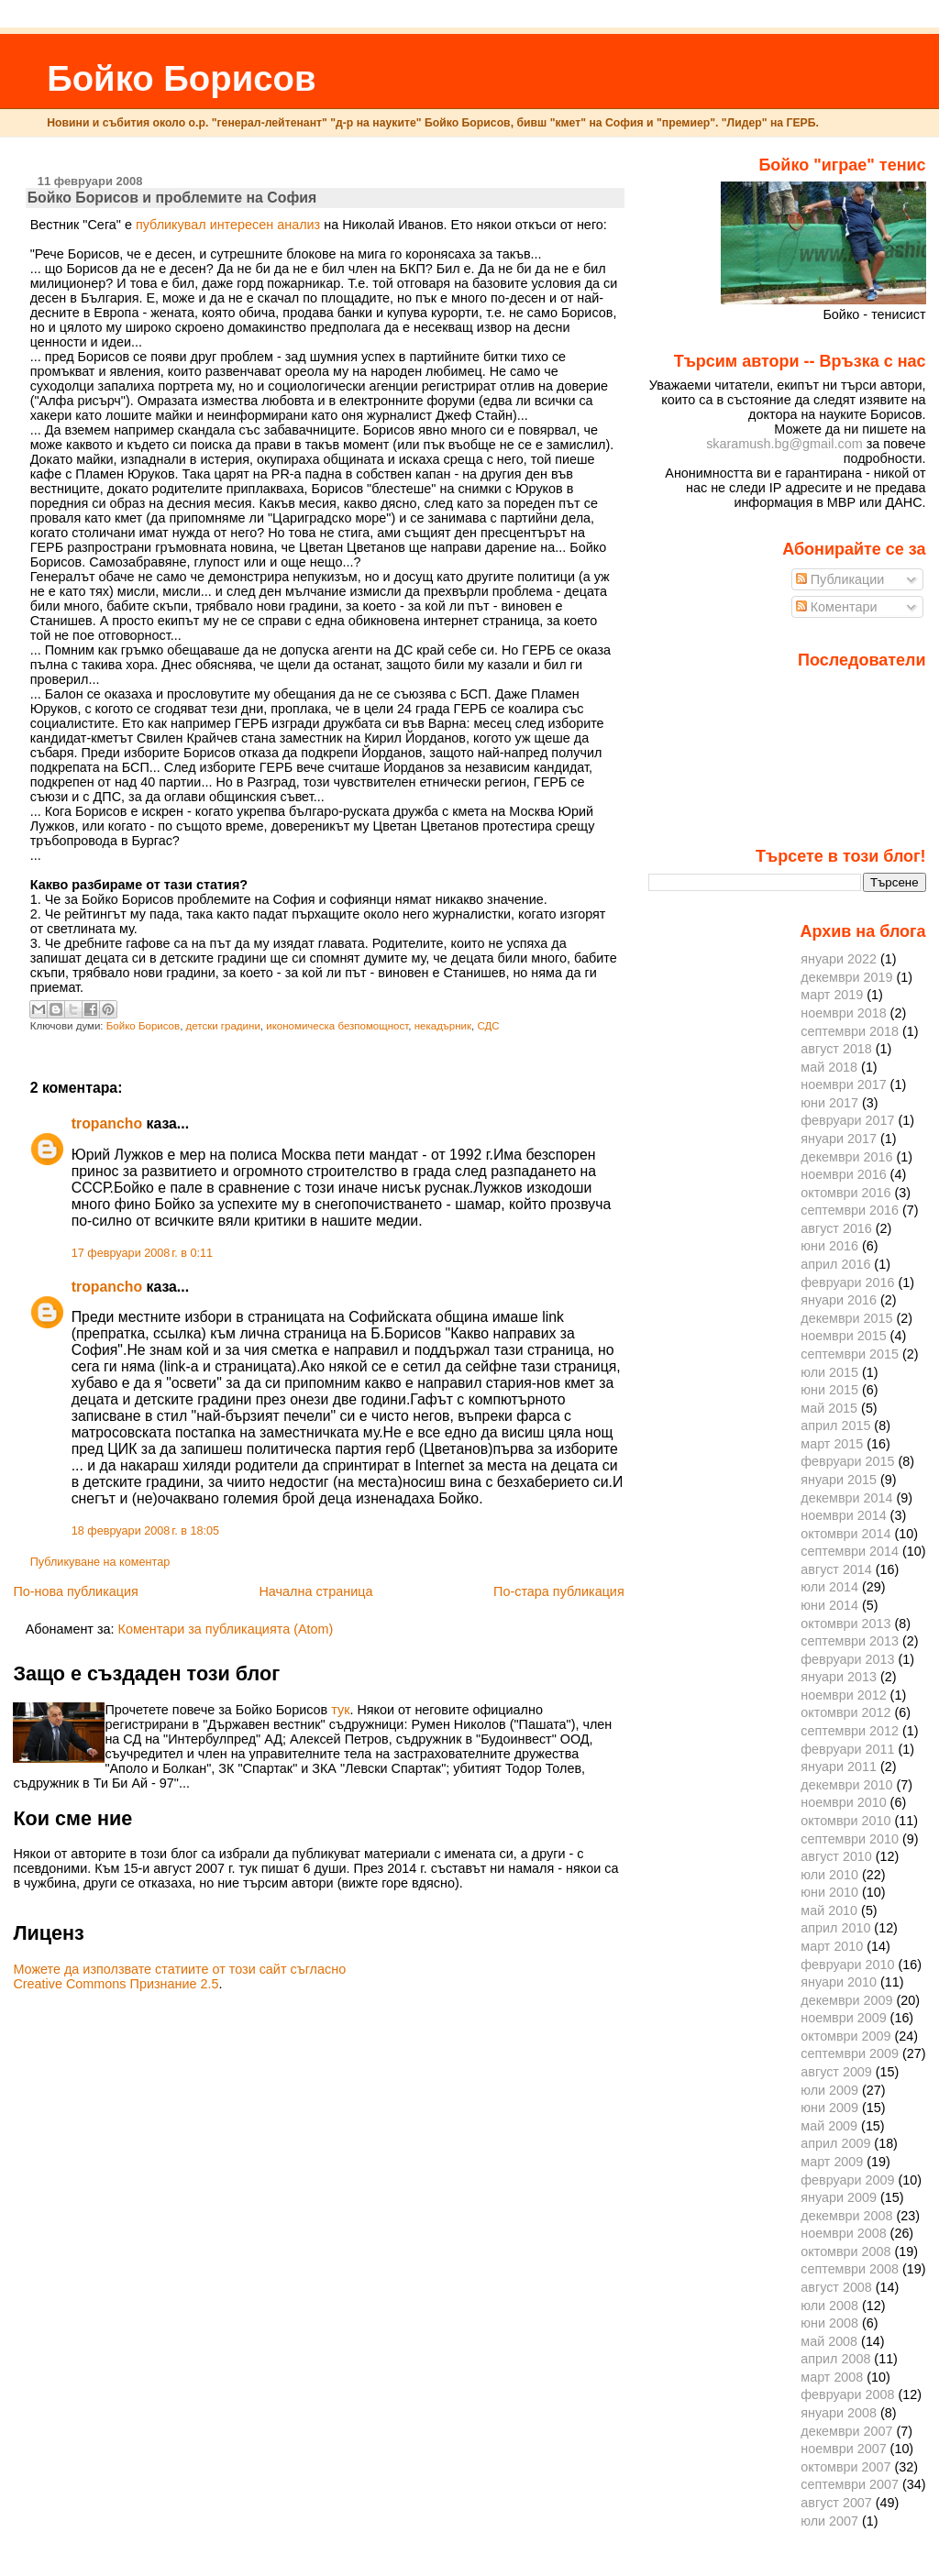 The width and height of the screenshot is (939, 2576). I want to click on икономическа безпомощност, so click(337, 1025).